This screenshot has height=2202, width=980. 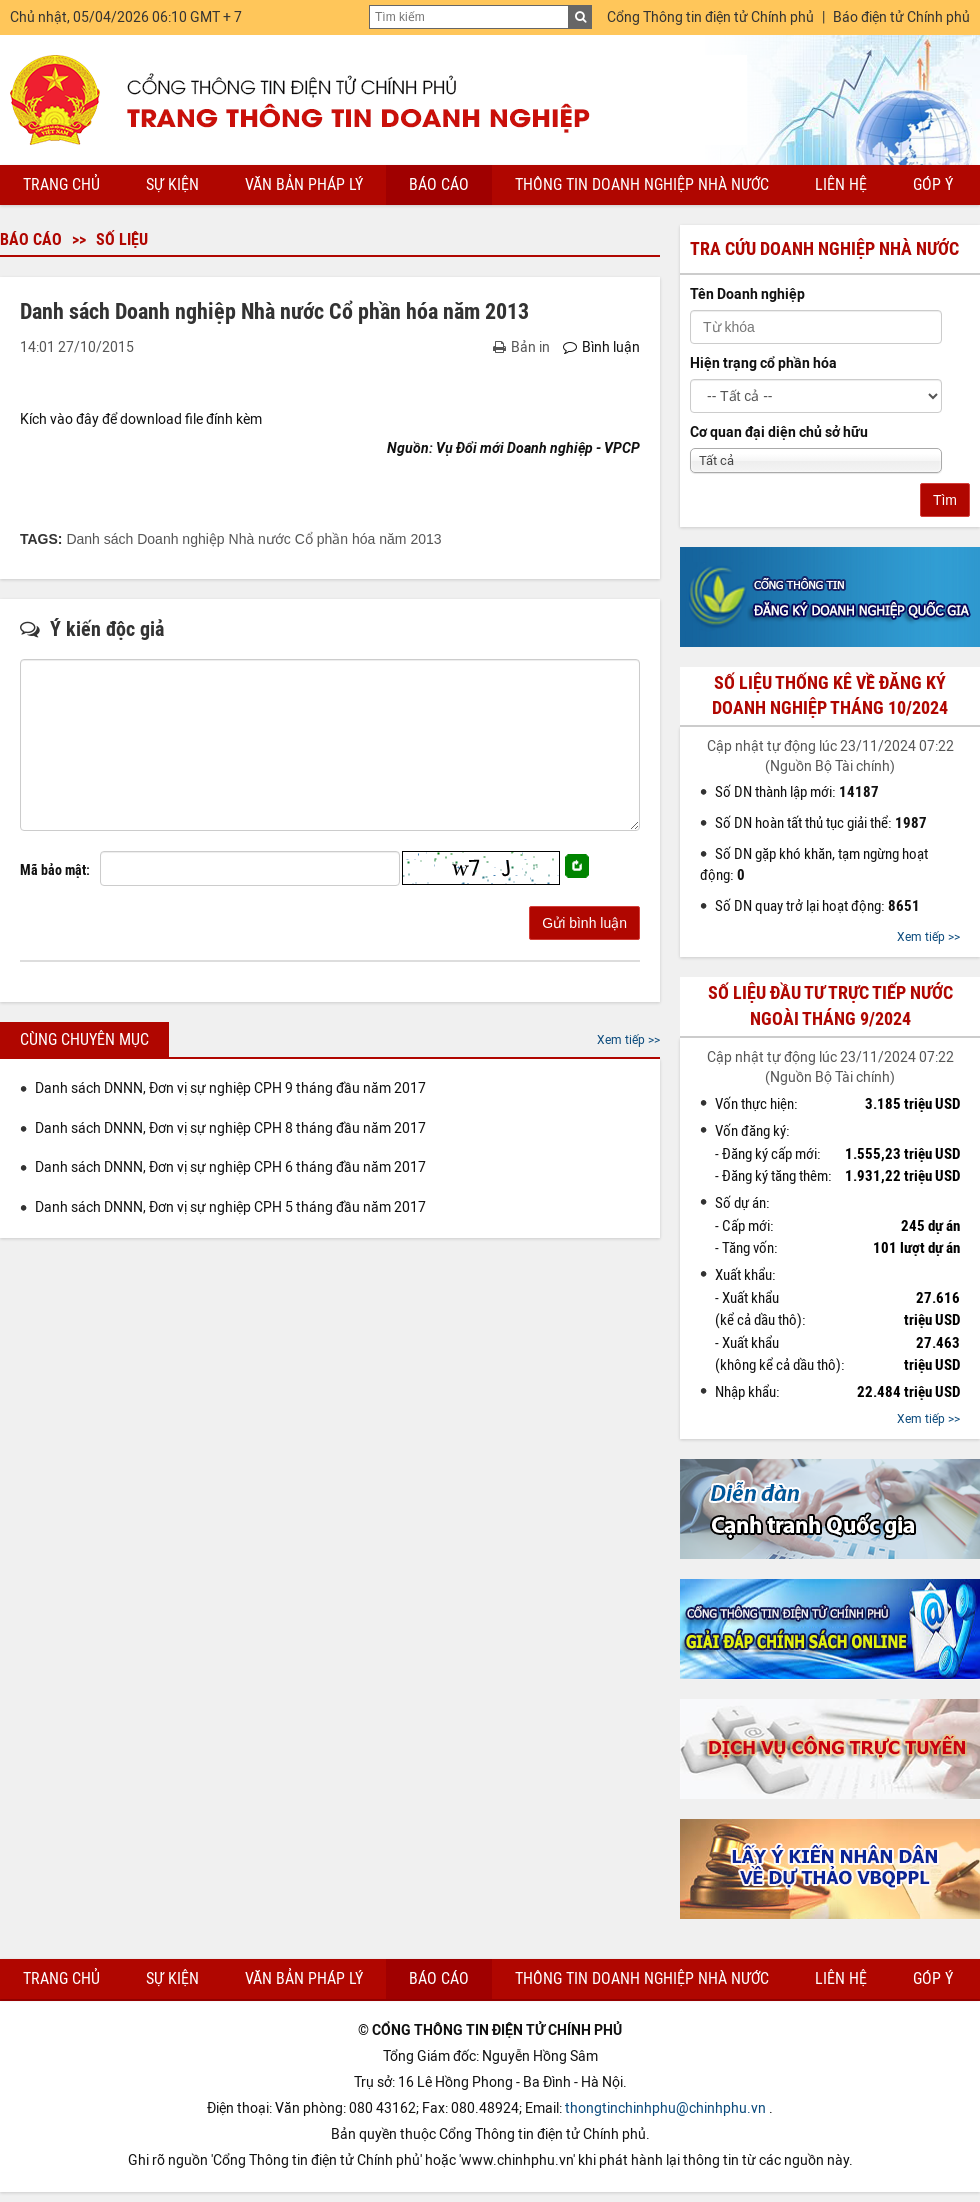 I want to click on Số DN hoàn tất thủ tục giải thể:, so click(x=821, y=823).